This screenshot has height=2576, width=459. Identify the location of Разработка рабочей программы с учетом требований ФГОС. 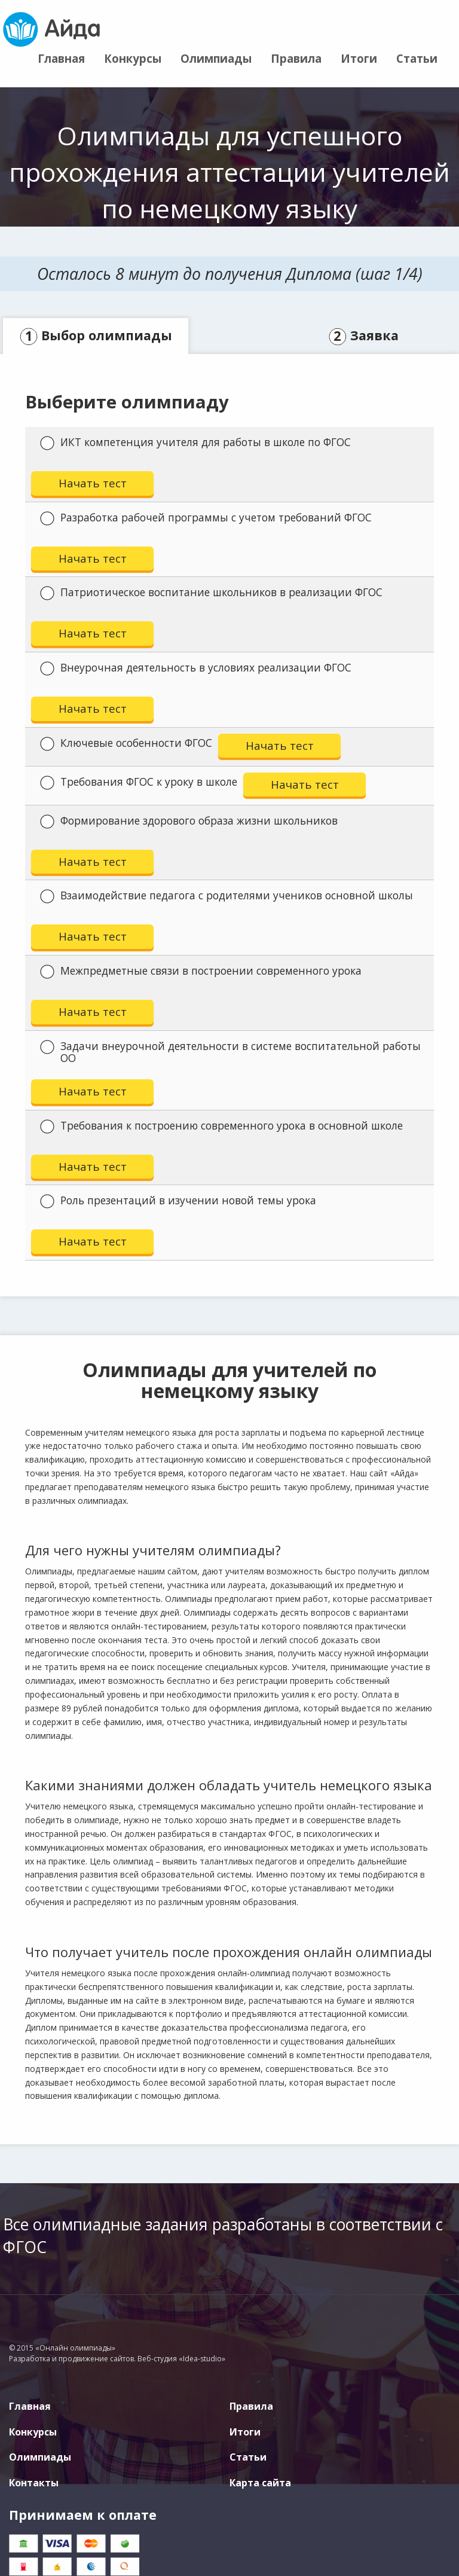
(206, 518).